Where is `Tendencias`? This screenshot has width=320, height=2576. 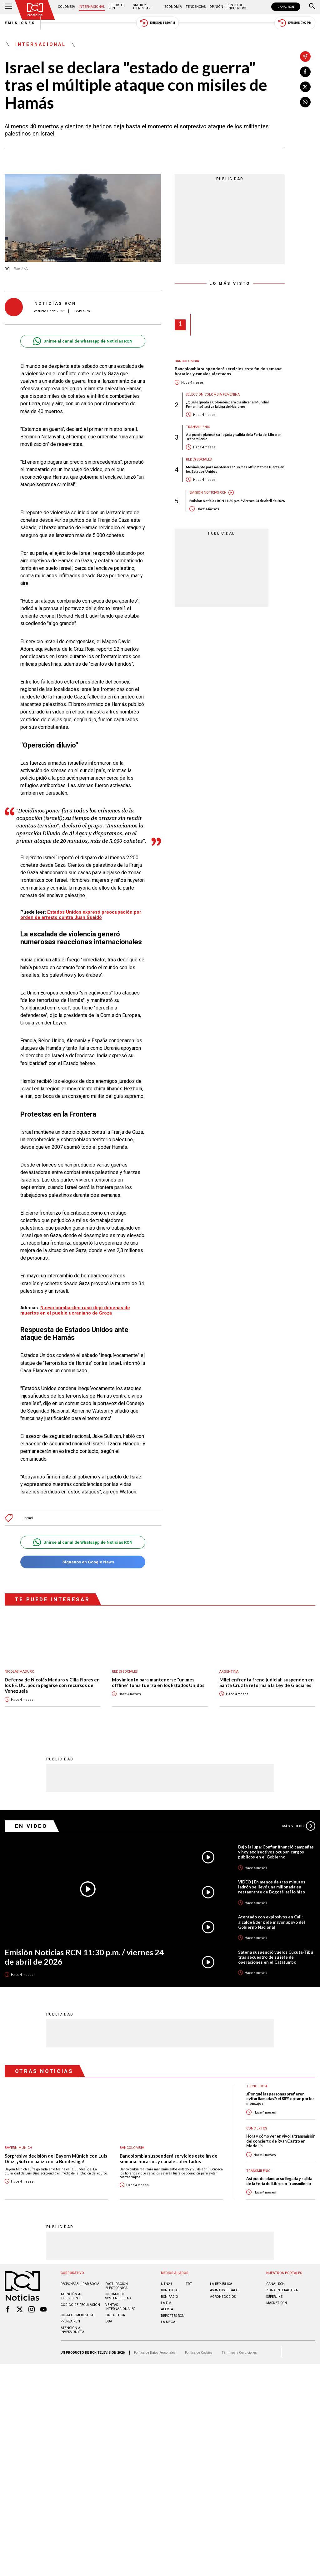 Tendencias is located at coordinates (196, 7).